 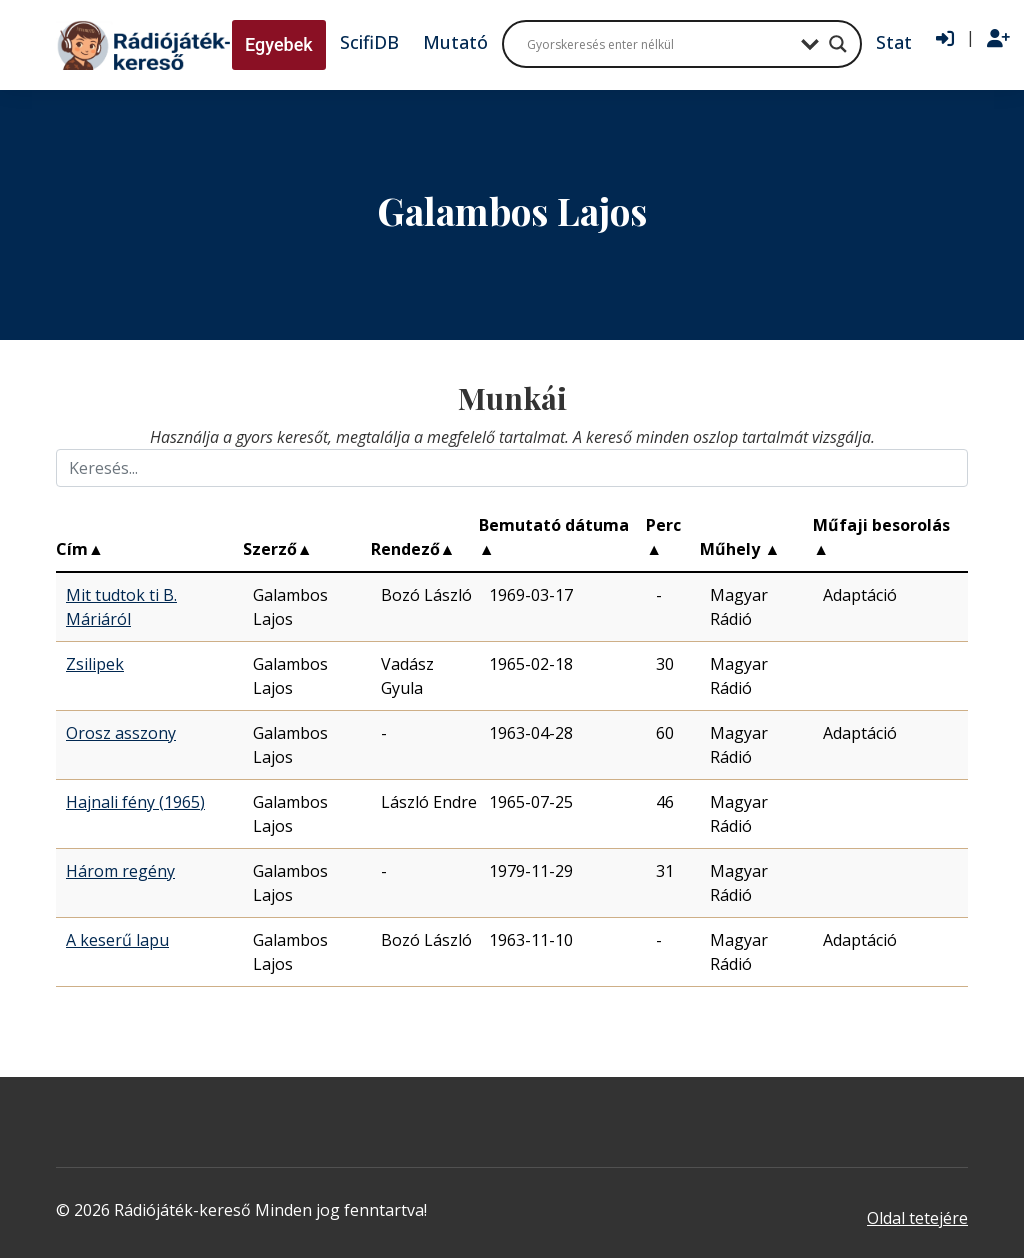 What do you see at coordinates (659, 44) in the screenshot?
I see `[Search input]` at bounding box center [659, 44].